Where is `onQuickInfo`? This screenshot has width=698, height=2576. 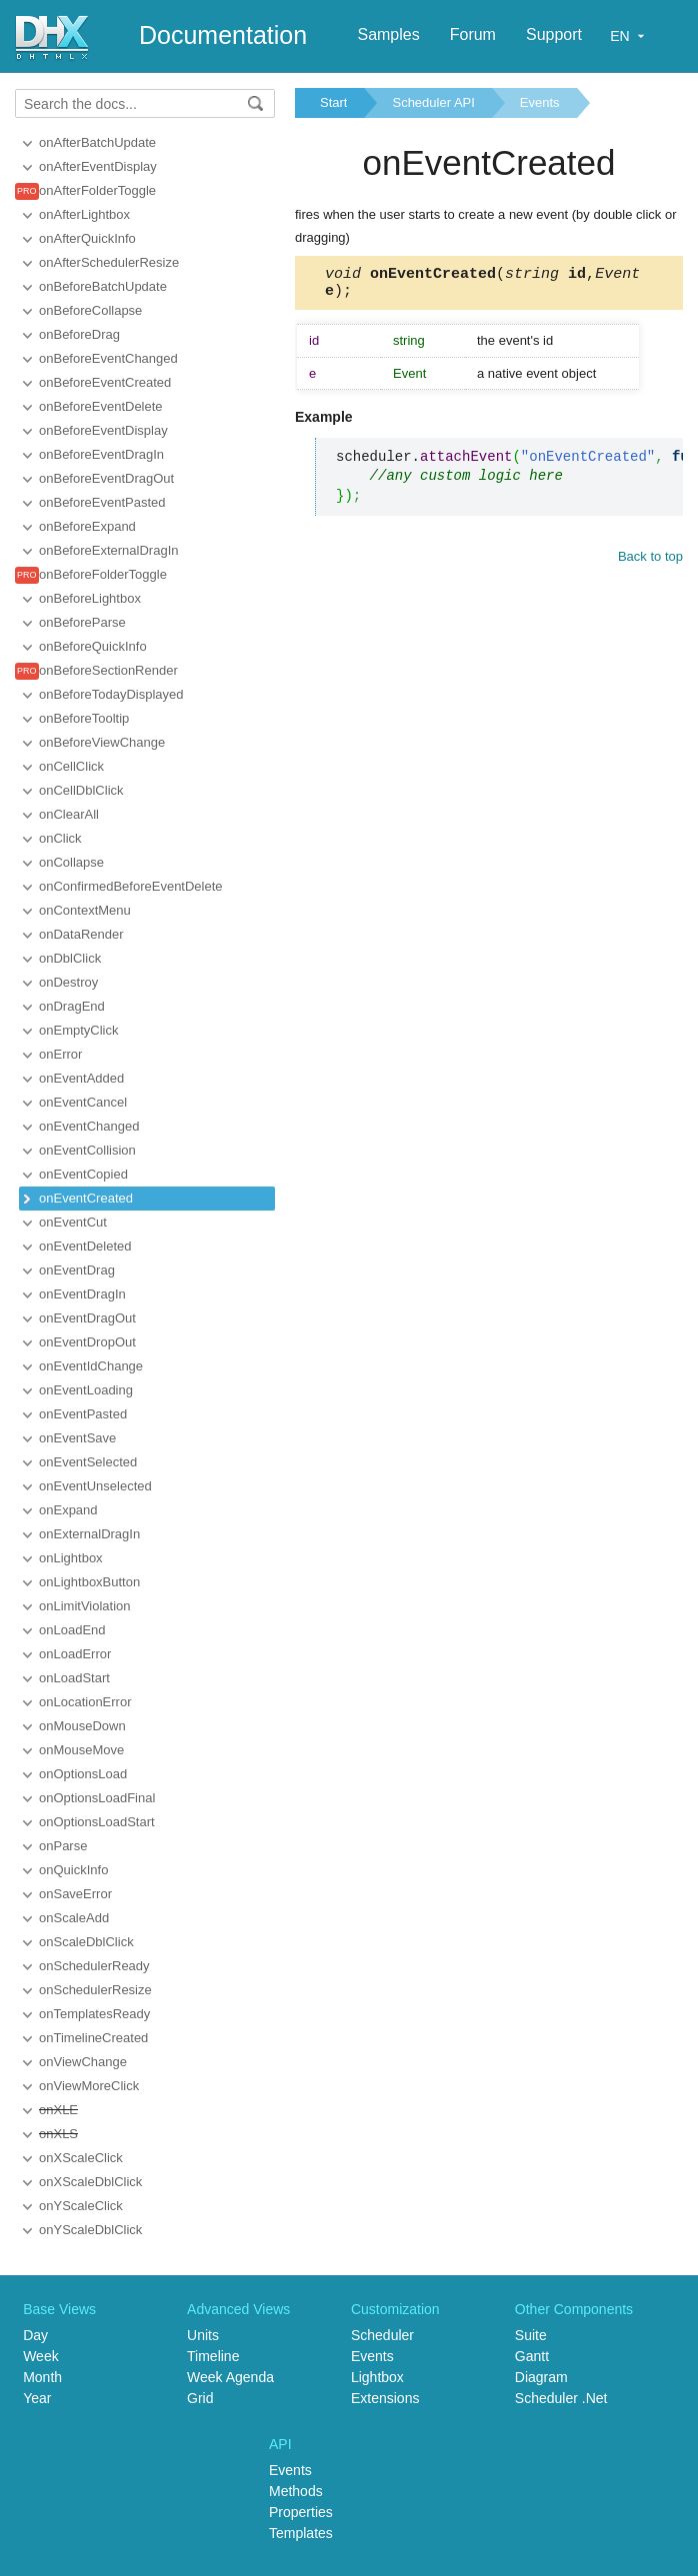
onQuickInfo is located at coordinates (73, 1869).